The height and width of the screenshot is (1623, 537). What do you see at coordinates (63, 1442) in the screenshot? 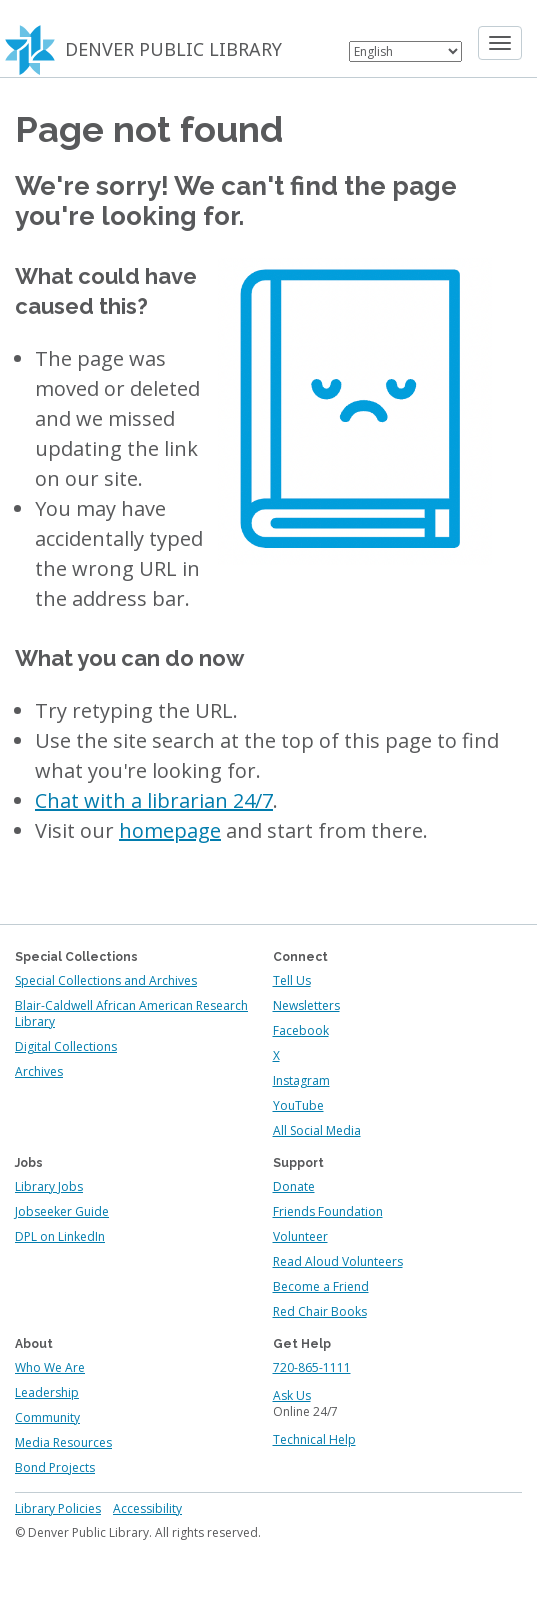
I see `Media Resources` at bounding box center [63, 1442].